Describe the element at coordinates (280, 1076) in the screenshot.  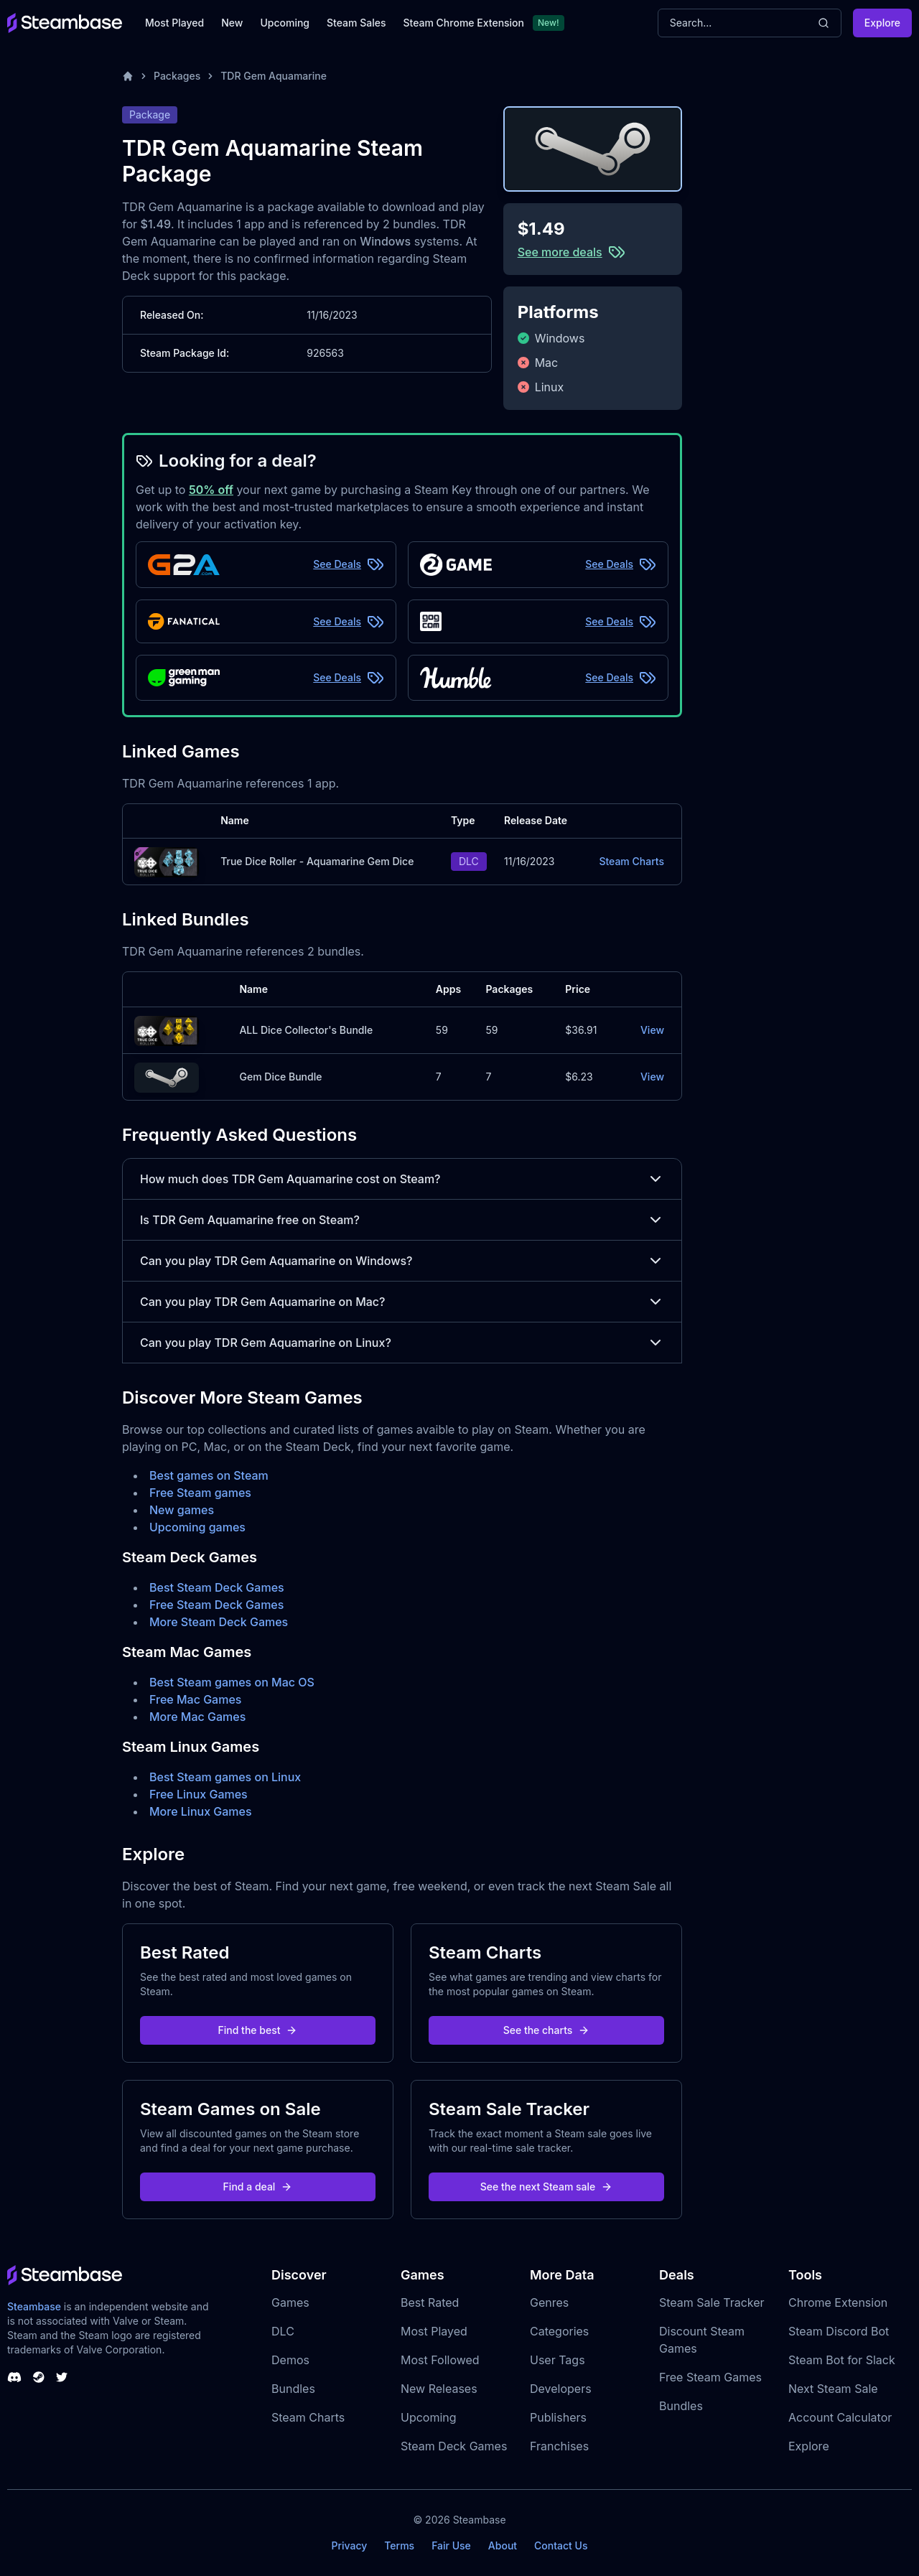
I see `Gem Dice Bundle` at that location.